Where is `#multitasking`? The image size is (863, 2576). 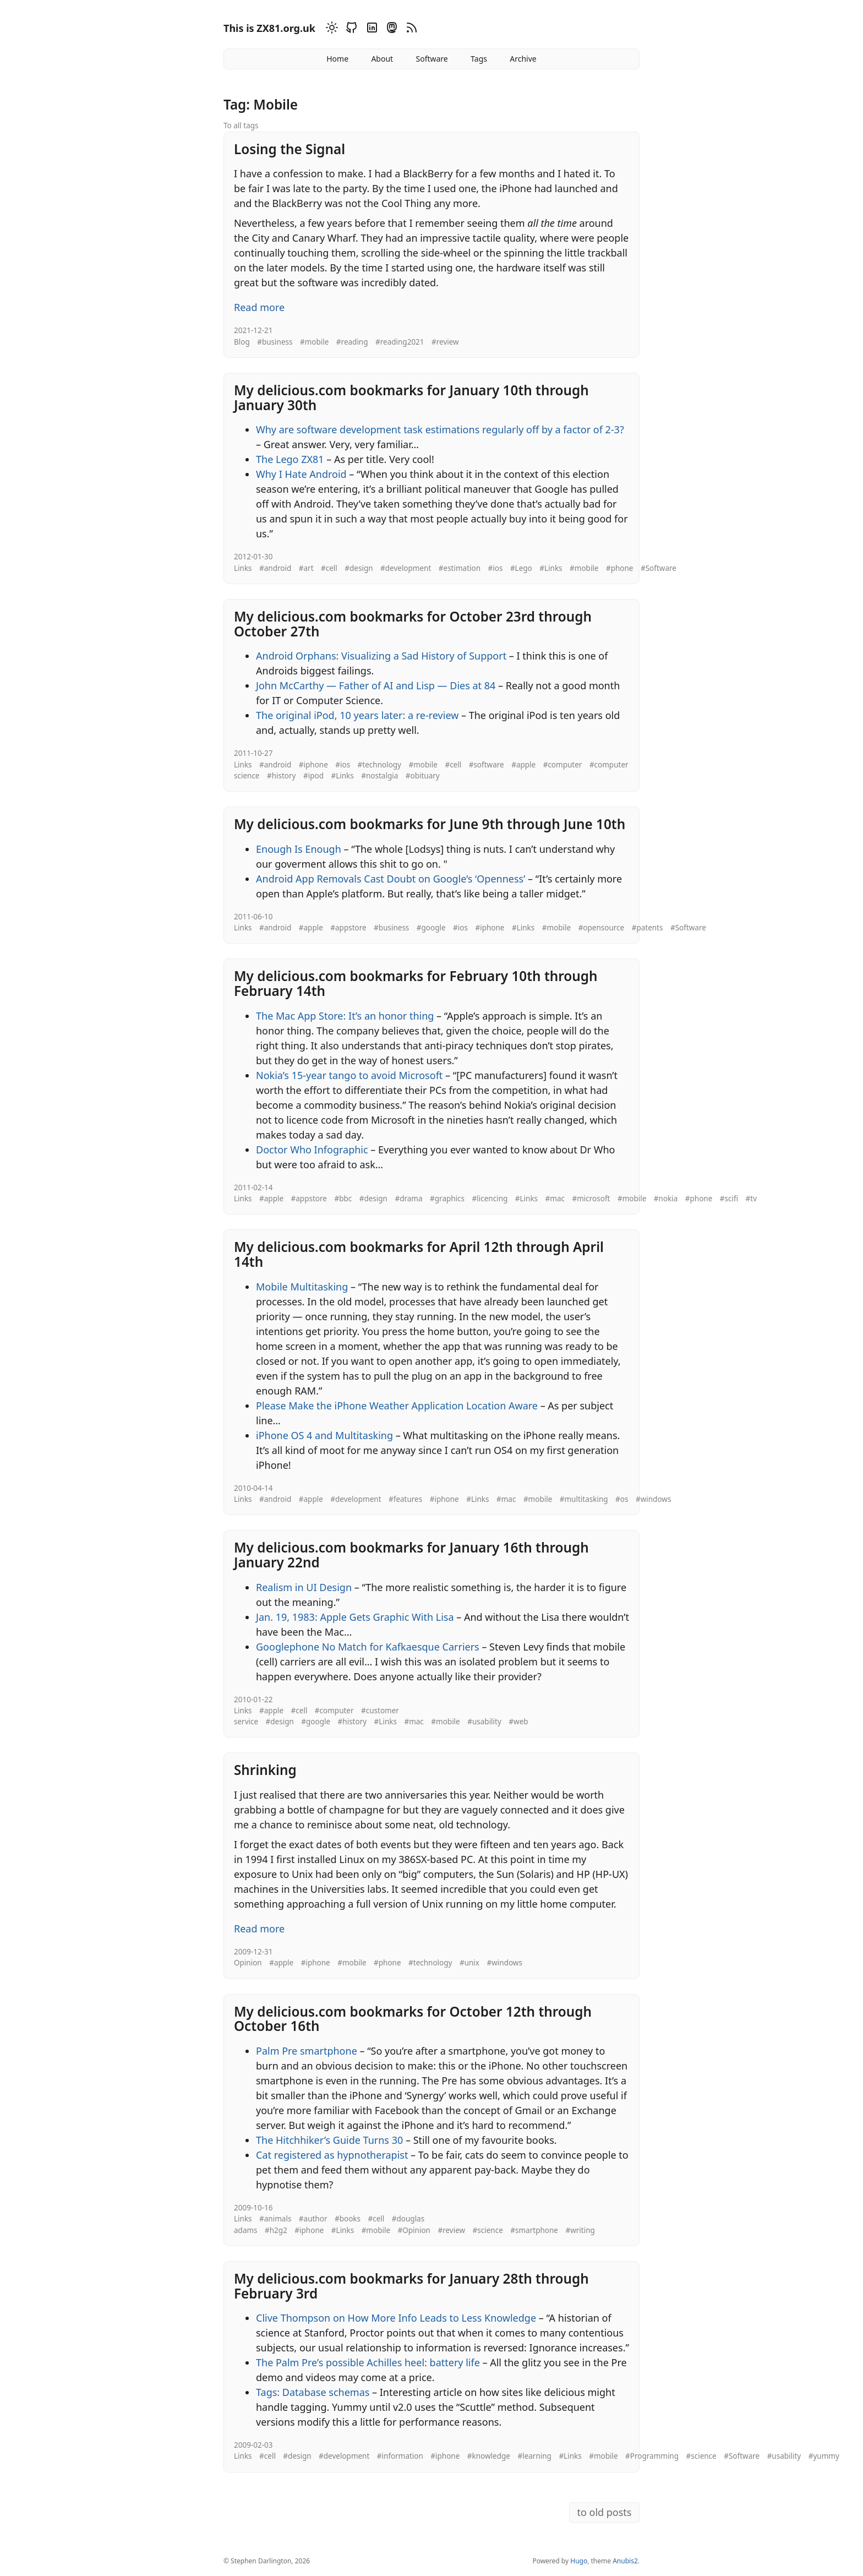
#multitasking is located at coordinates (584, 1499).